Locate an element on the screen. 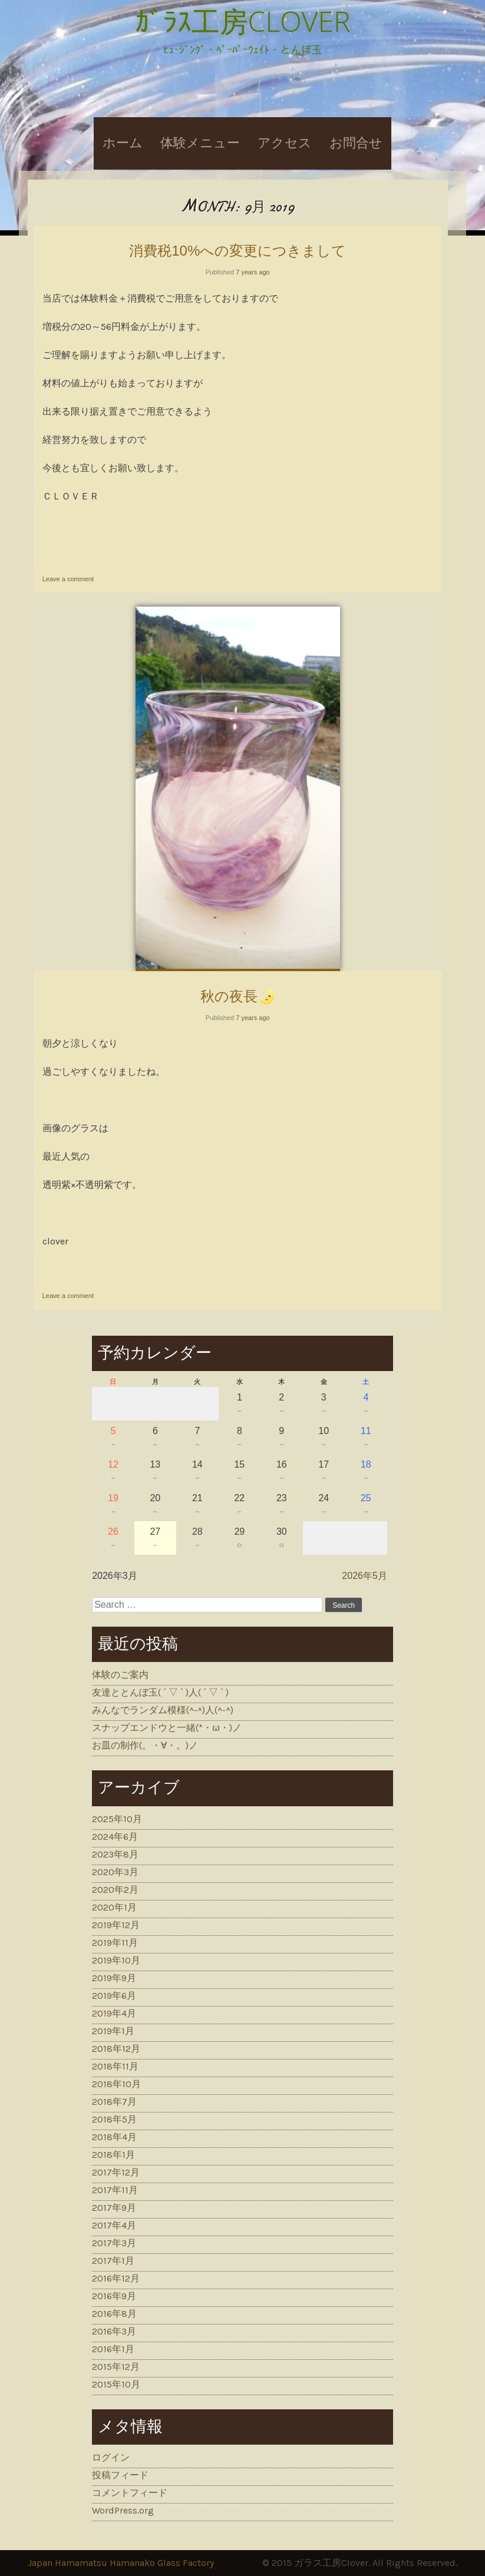 Image resolution: width=485 pixels, height=2576 pixels. Leave a comment is located at coordinates (68, 578).